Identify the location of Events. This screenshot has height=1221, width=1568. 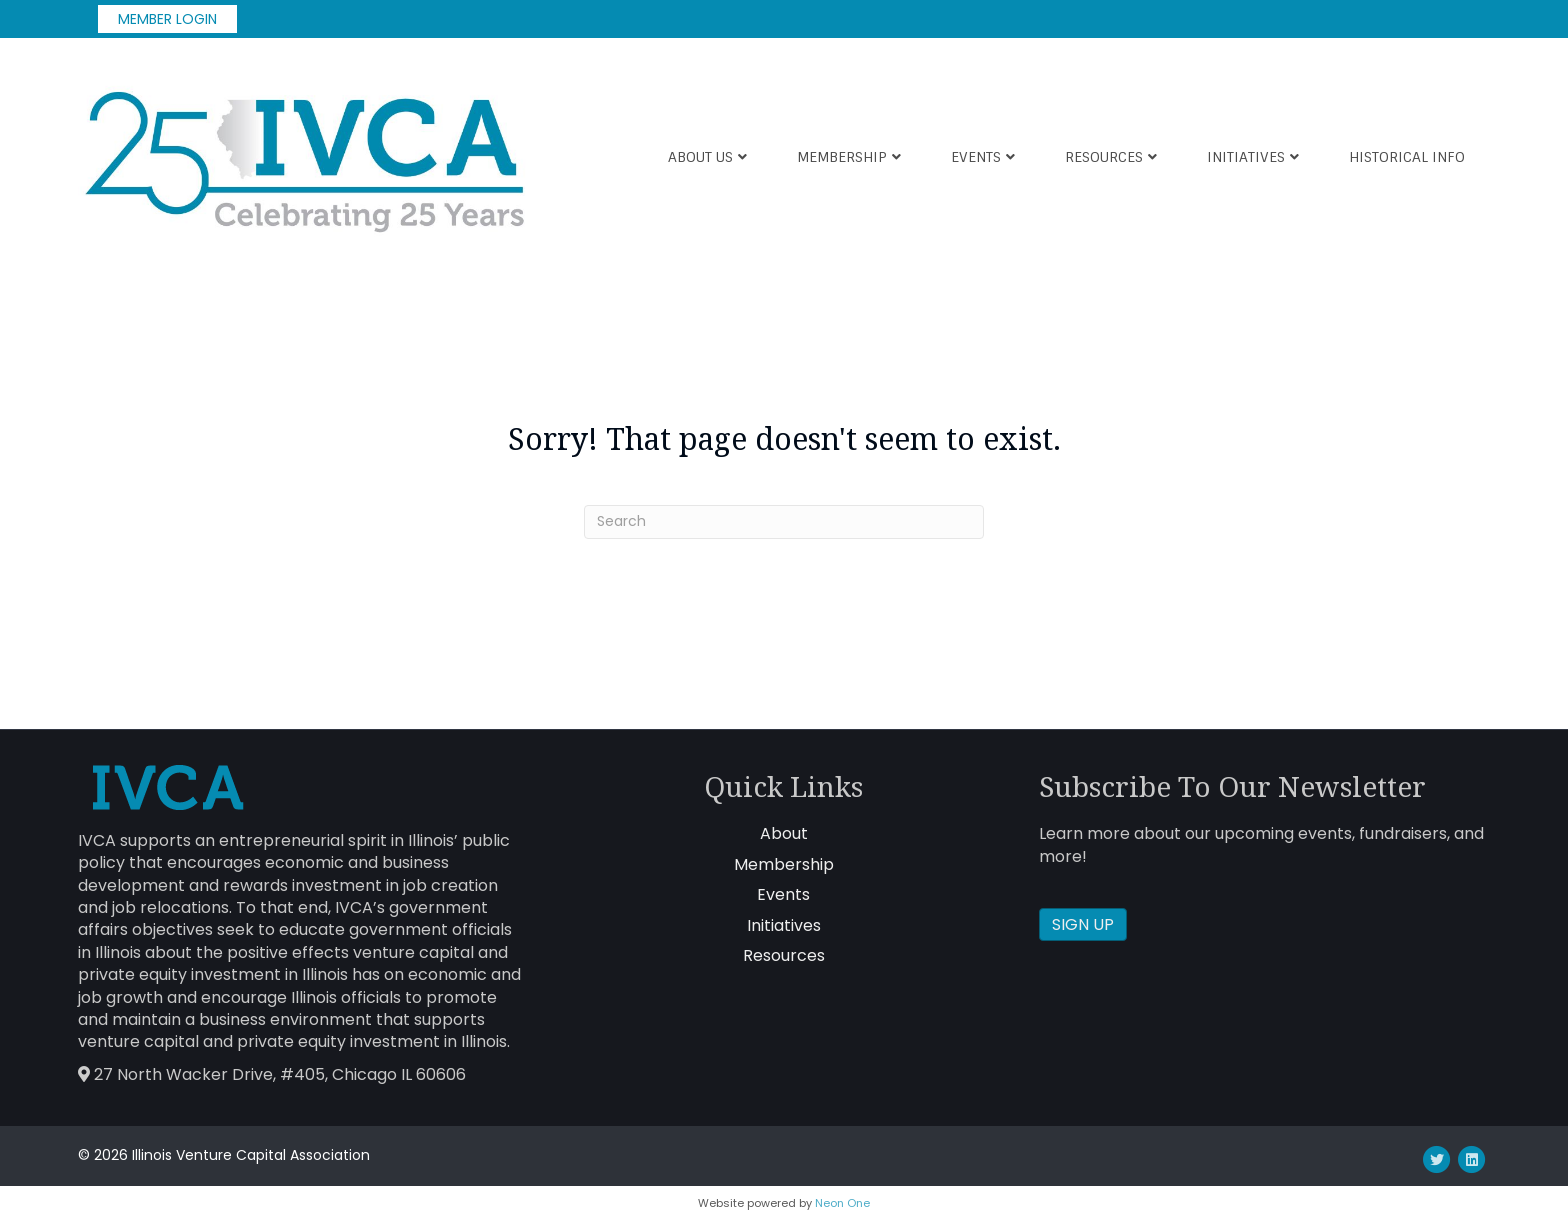
(976, 157).